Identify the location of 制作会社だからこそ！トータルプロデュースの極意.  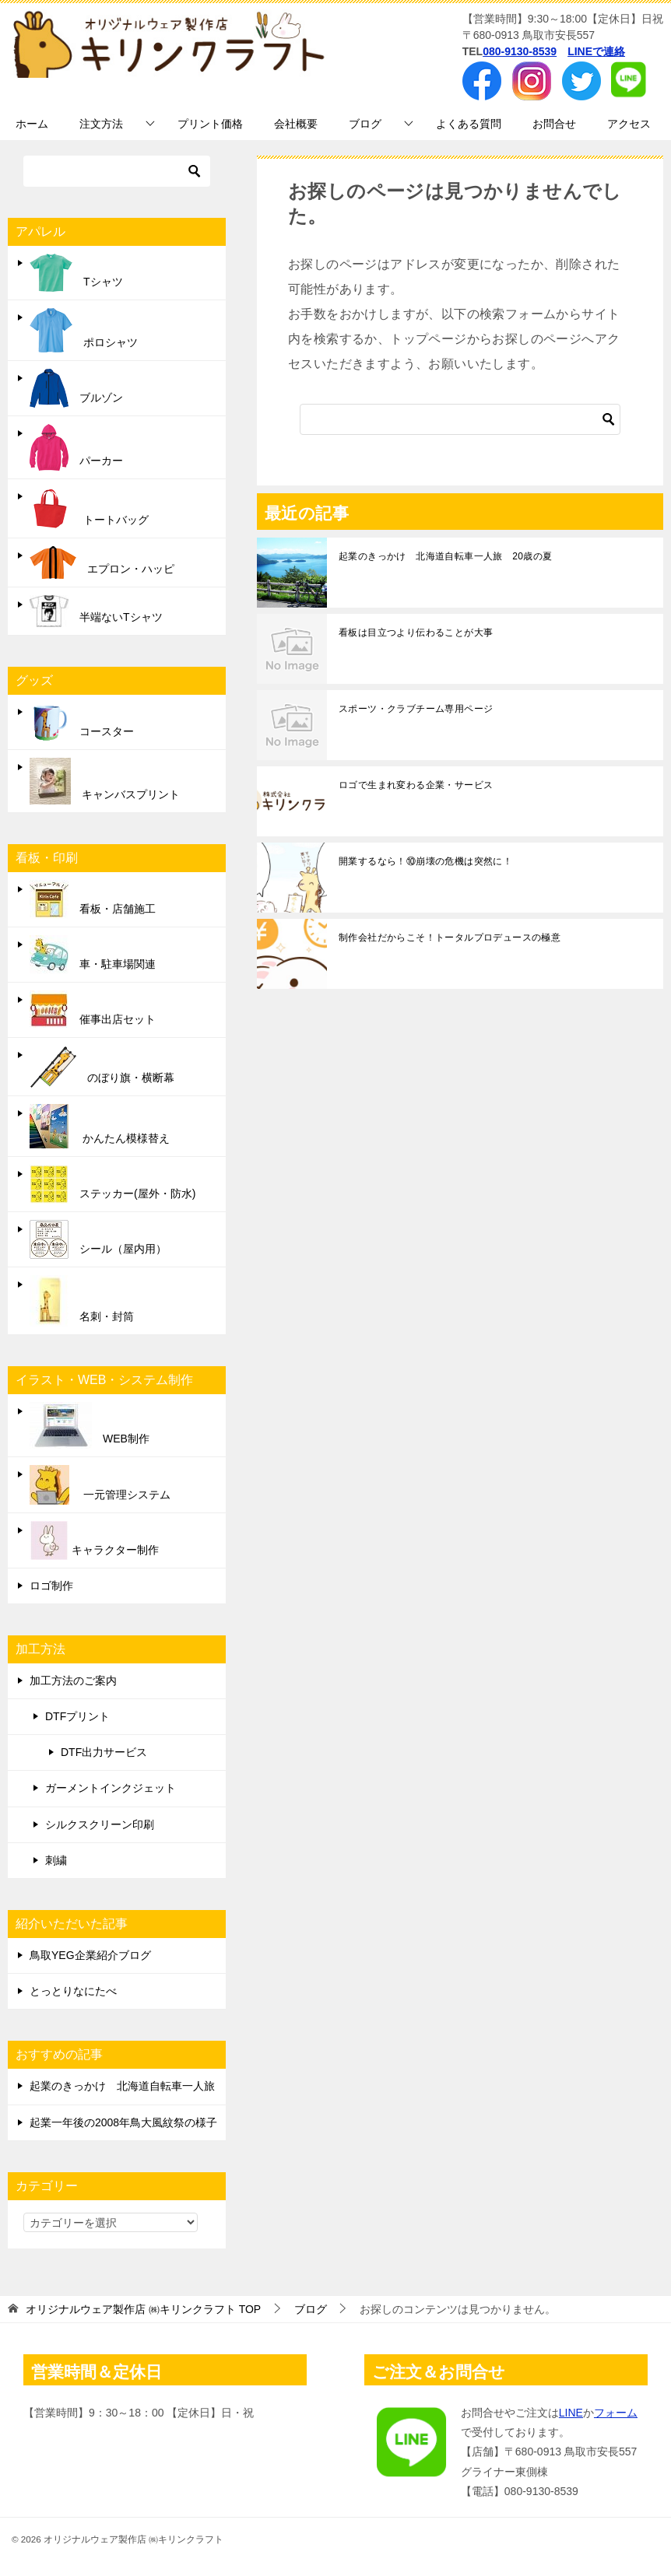
(449, 937).